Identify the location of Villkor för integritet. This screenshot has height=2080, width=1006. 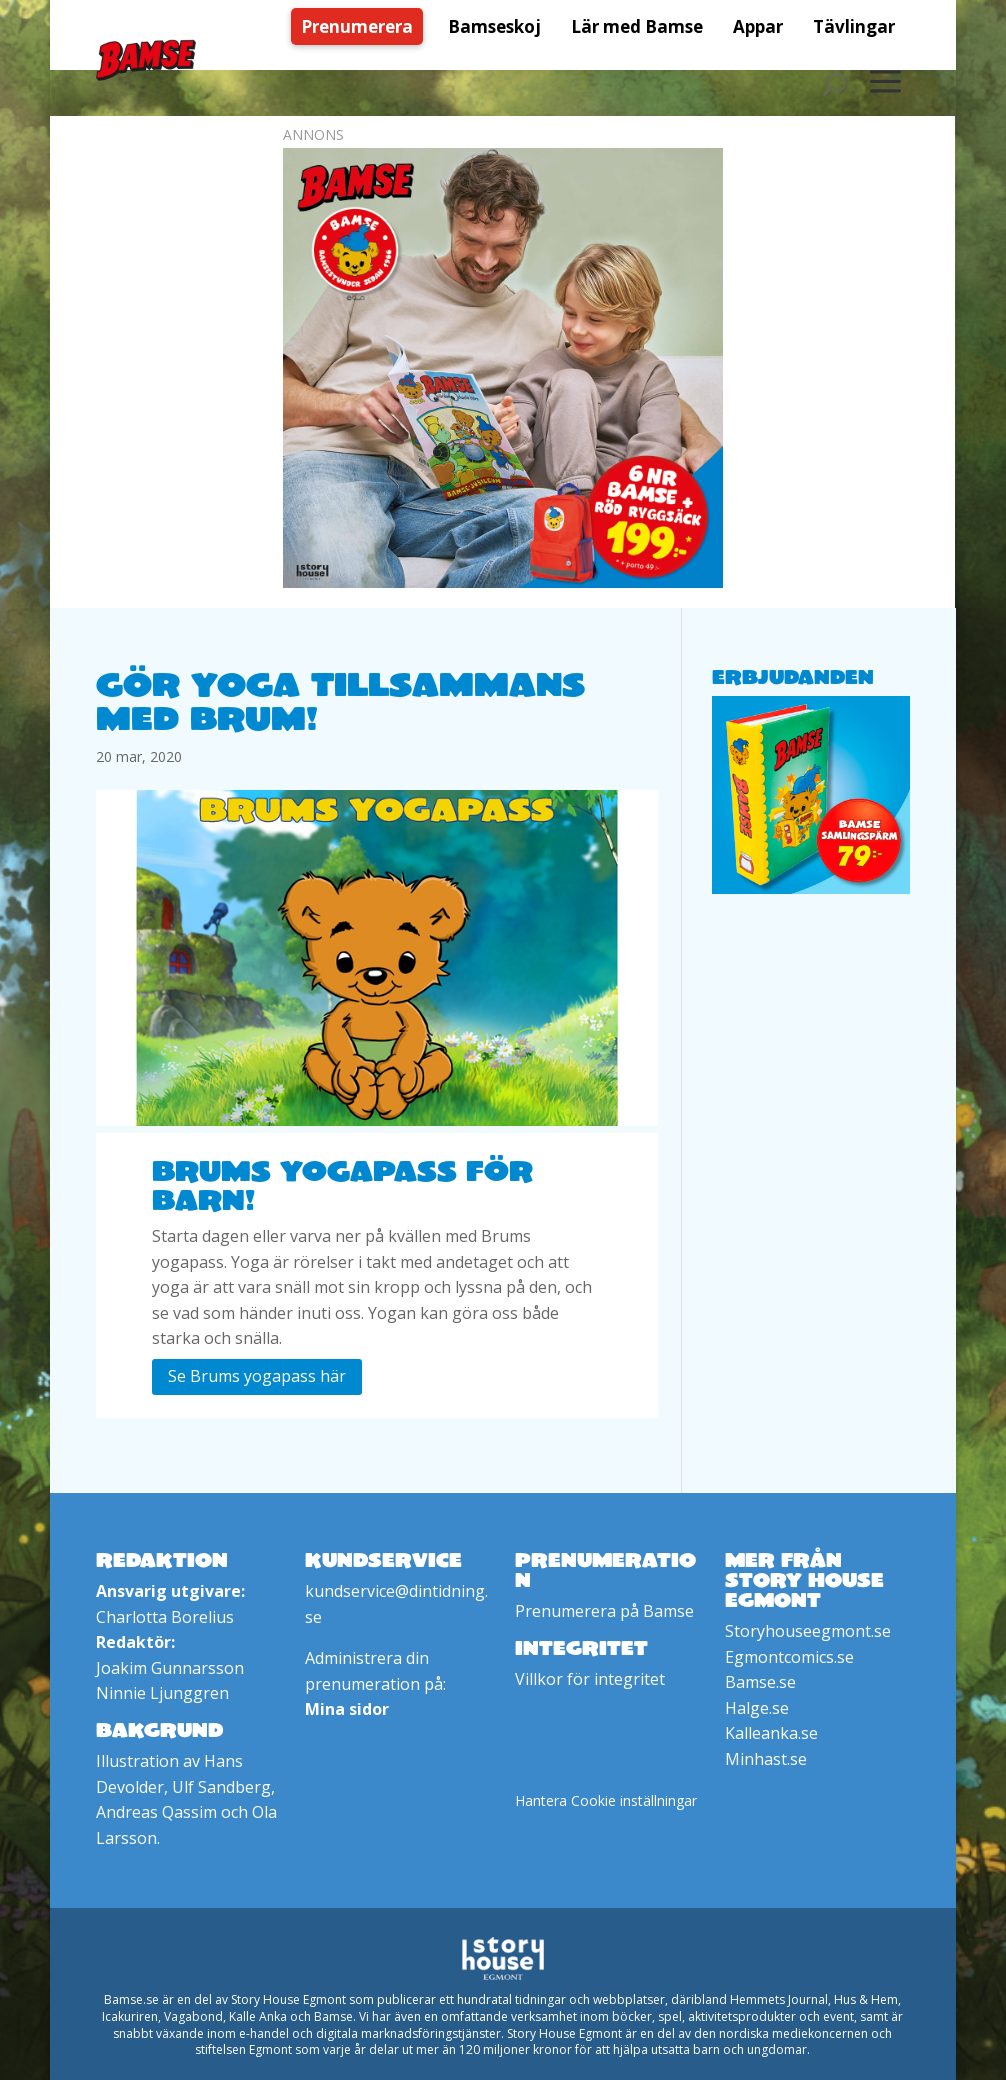
(590, 1679).